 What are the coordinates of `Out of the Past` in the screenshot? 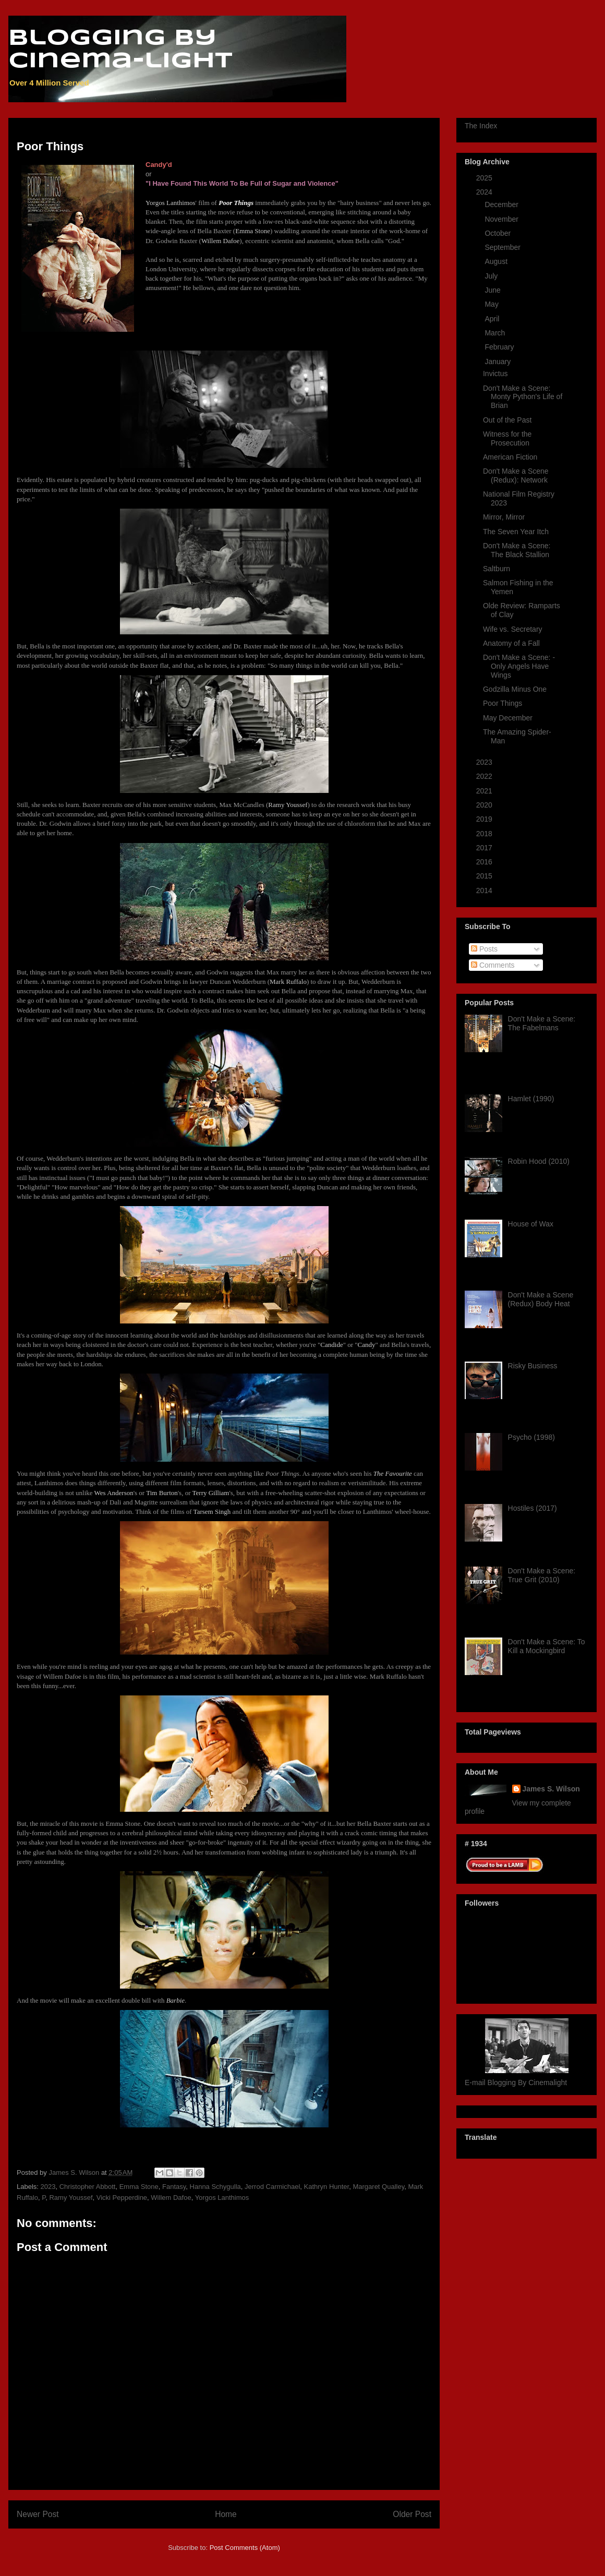 It's located at (507, 420).